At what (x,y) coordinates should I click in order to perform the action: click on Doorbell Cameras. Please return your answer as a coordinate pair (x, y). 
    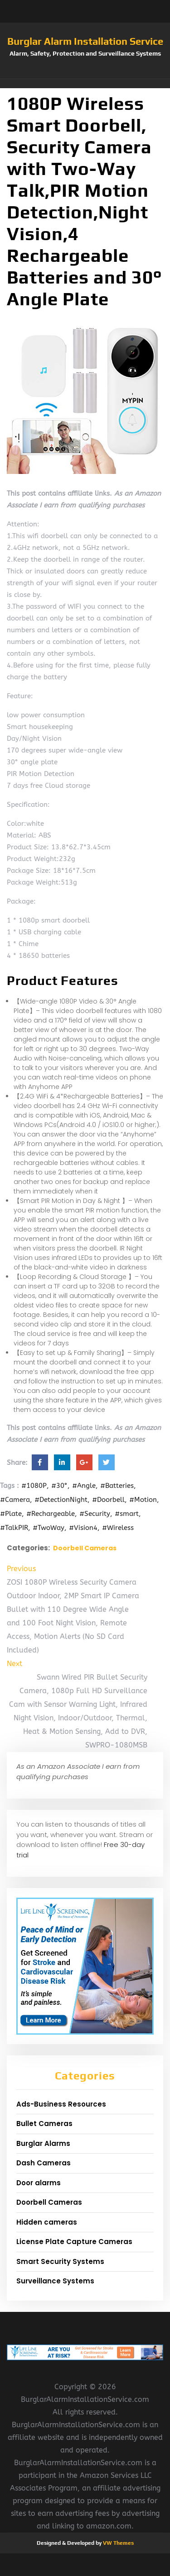
    Looking at the image, I should click on (85, 1548).